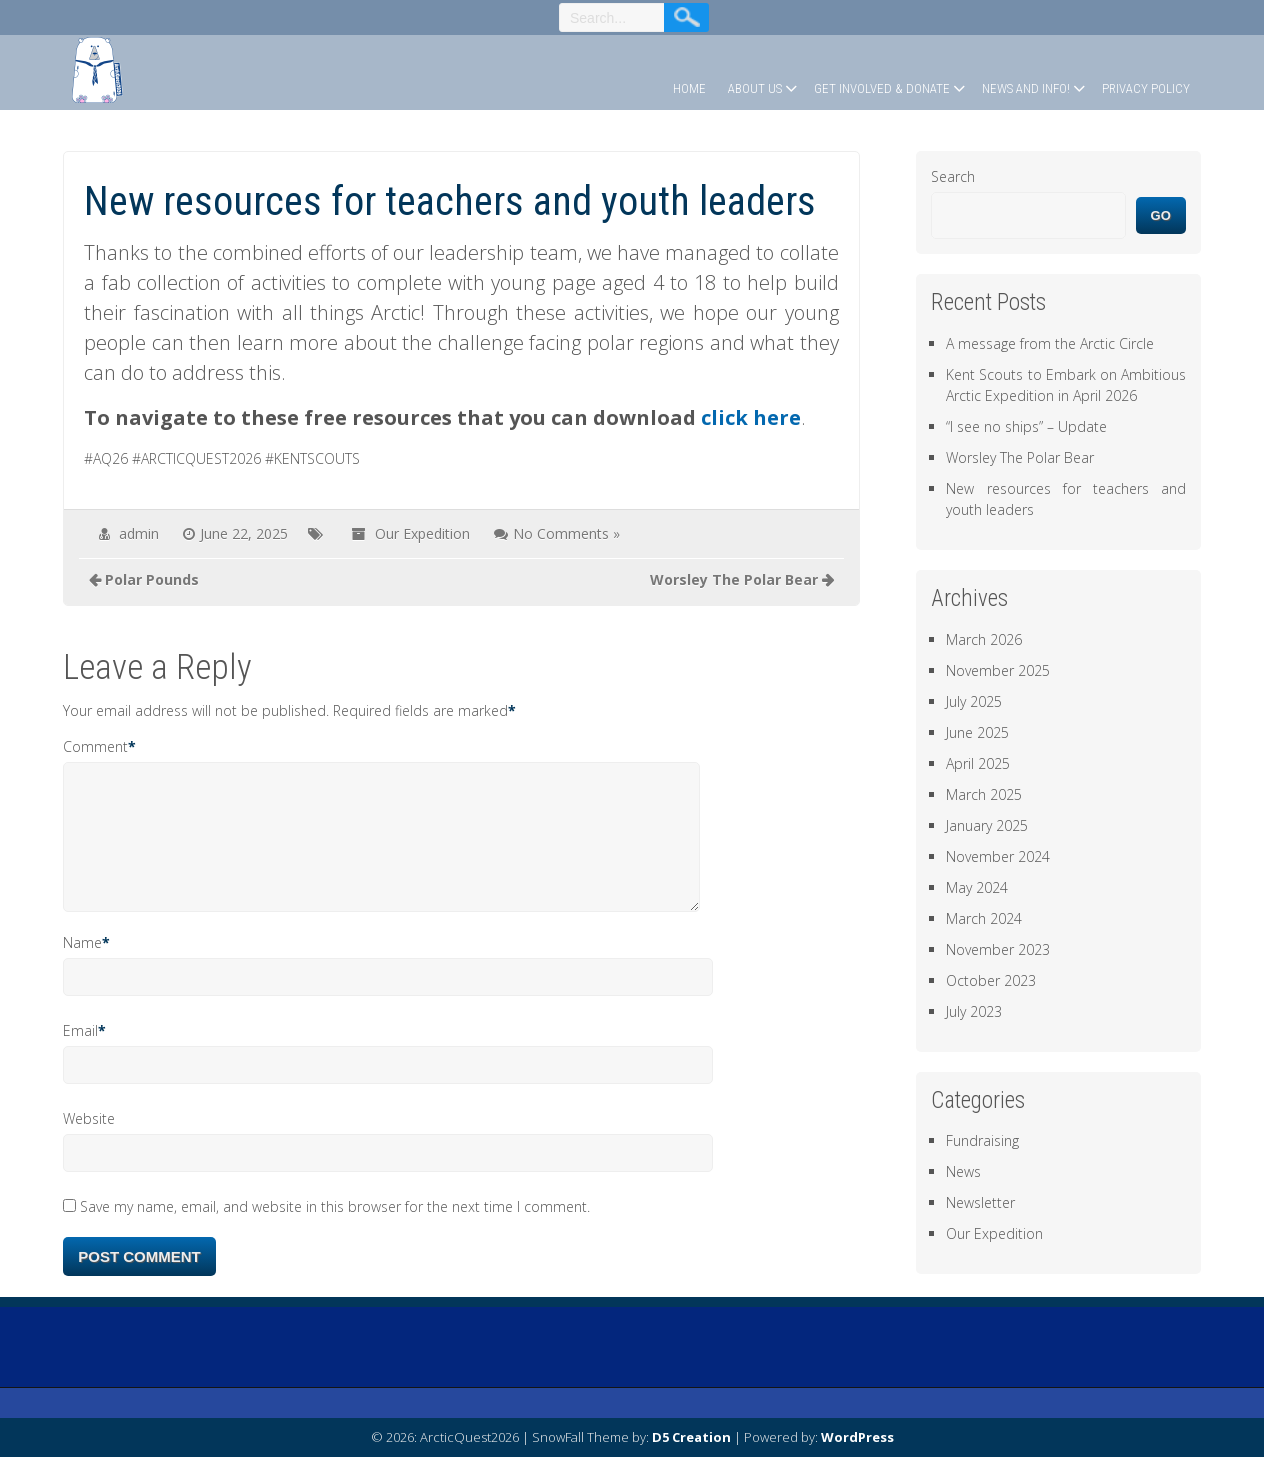  I want to click on Go, so click(1161, 215).